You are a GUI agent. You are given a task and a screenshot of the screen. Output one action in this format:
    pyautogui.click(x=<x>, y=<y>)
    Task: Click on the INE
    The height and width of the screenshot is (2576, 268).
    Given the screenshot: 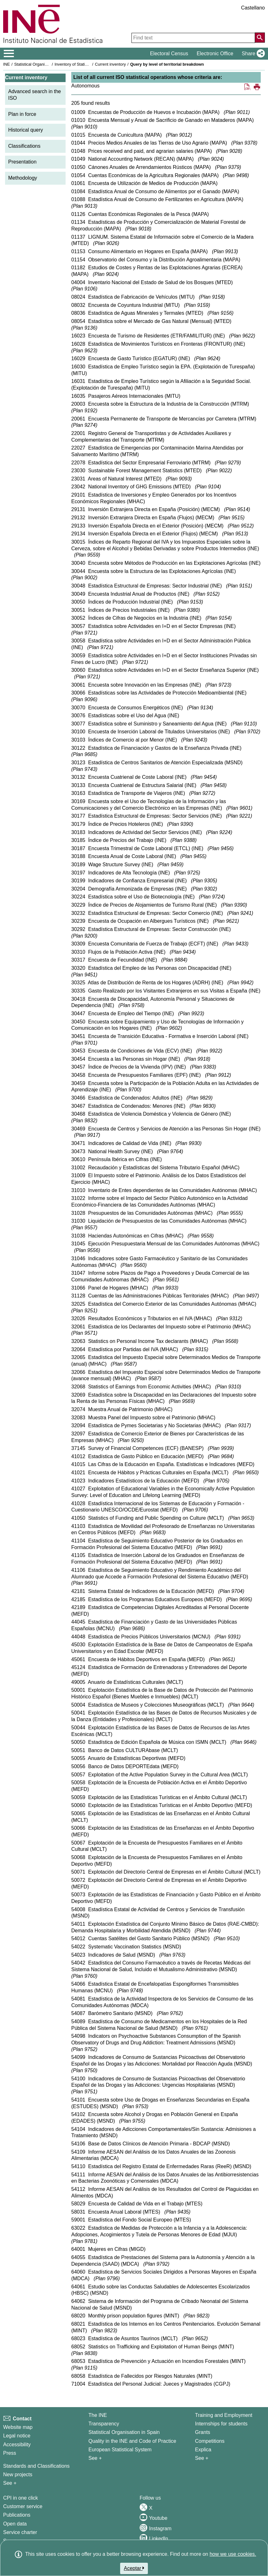 What is the action you would take?
    pyautogui.click(x=6, y=64)
    